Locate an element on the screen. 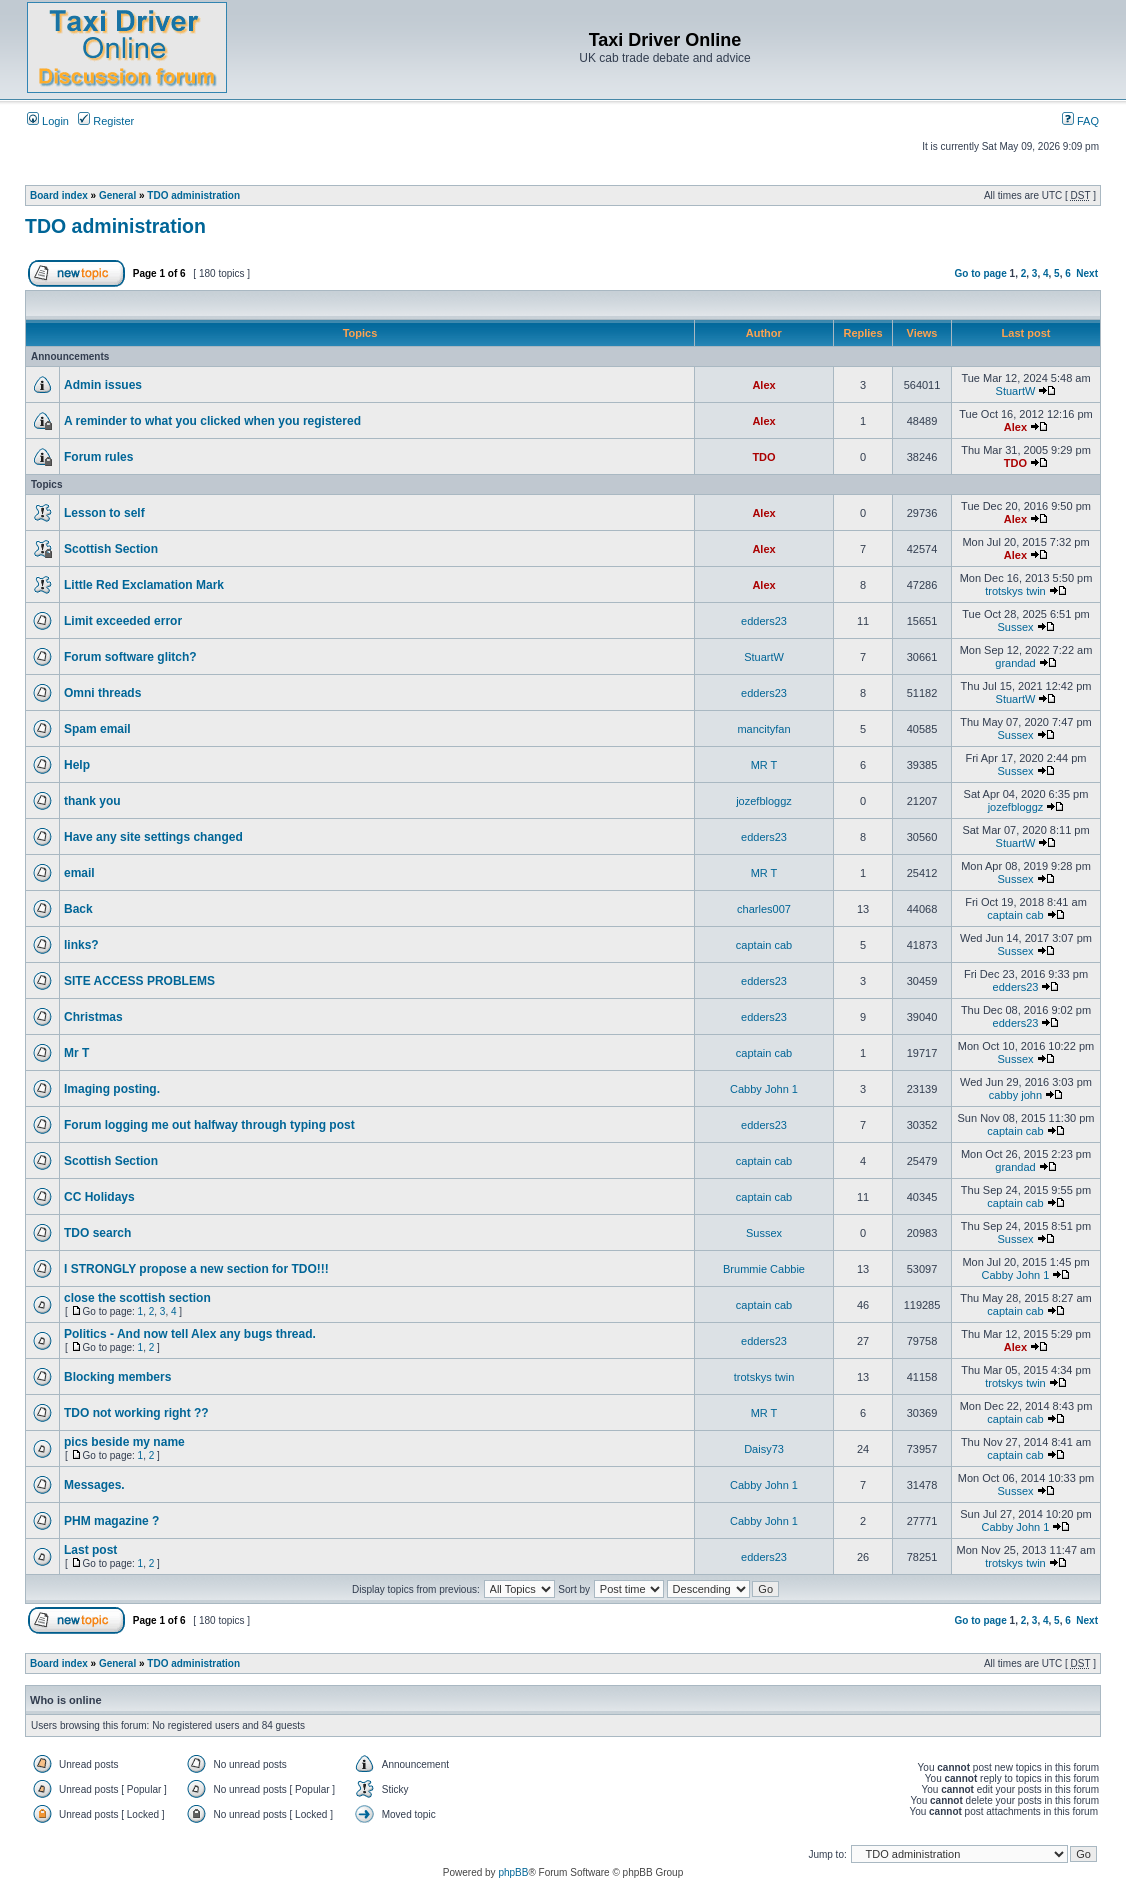 Image resolution: width=1126 pixels, height=1878 pixels. Christmas is located at coordinates (93, 1017).